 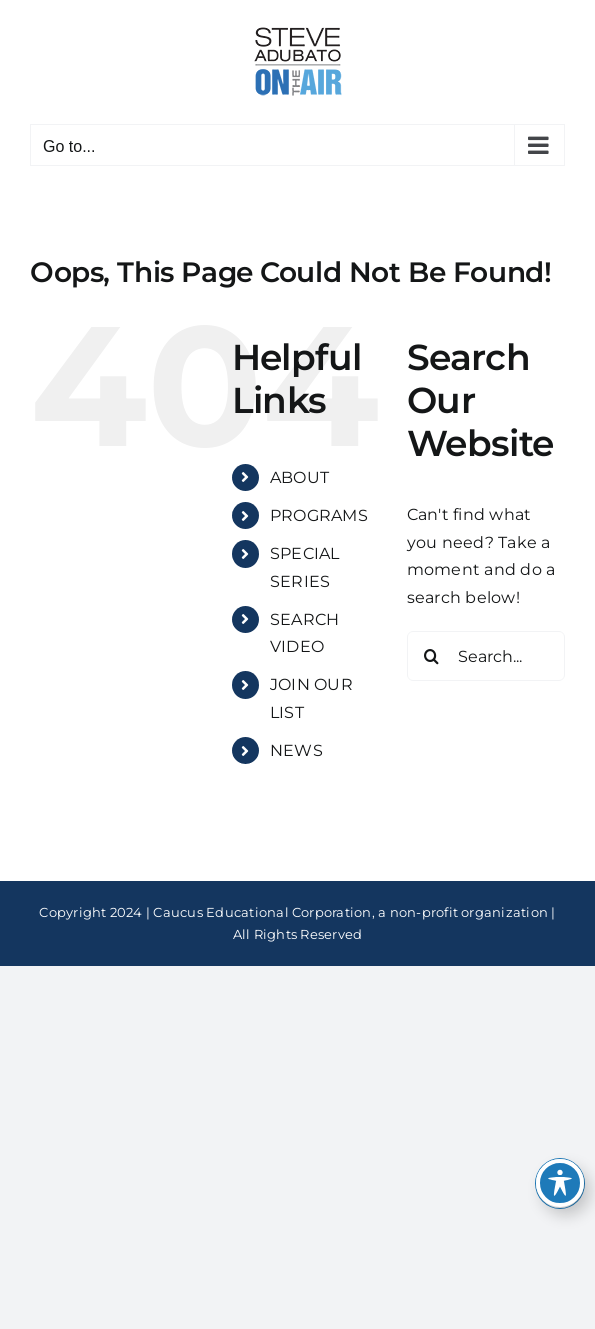 I want to click on PROGRAMS, so click(x=319, y=515).